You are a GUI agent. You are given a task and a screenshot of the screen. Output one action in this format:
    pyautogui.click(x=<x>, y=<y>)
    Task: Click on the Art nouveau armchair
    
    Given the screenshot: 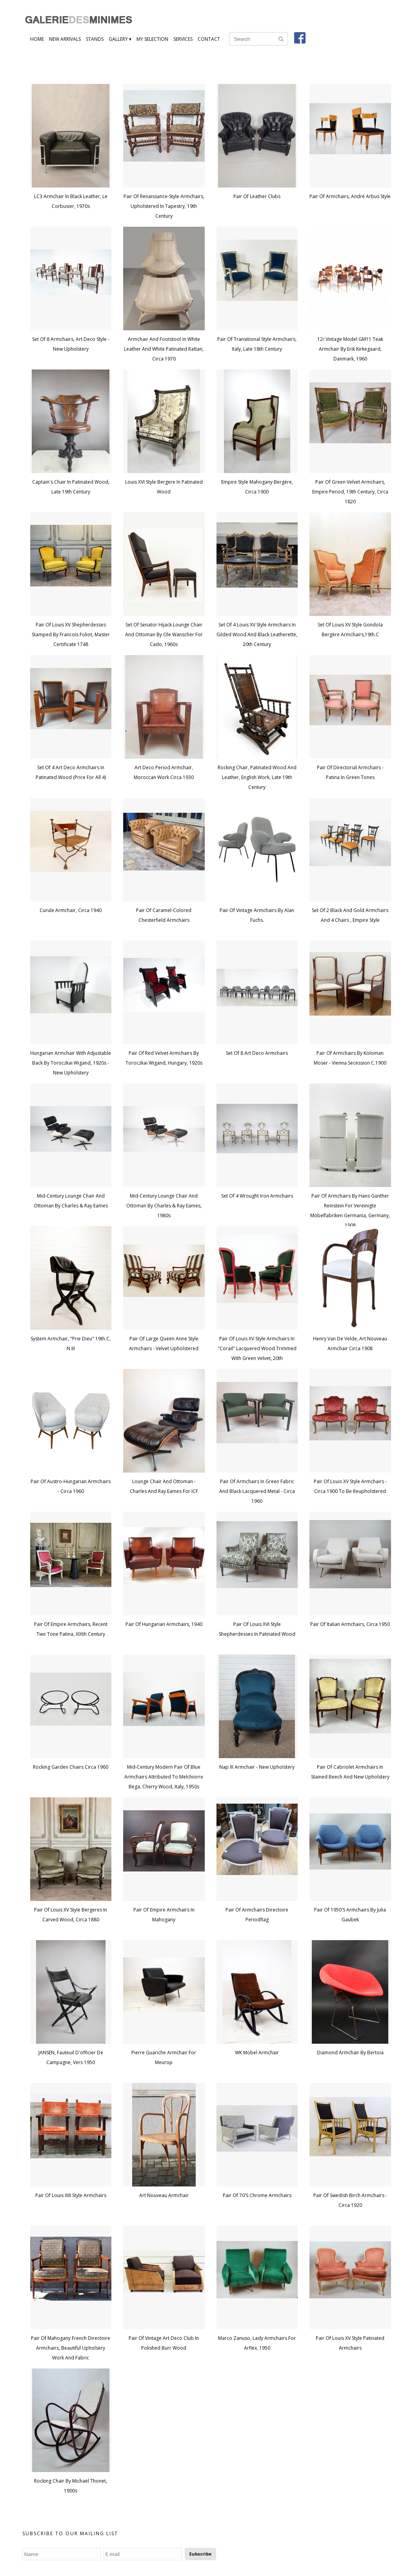 What is the action you would take?
    pyautogui.click(x=164, y=2195)
    